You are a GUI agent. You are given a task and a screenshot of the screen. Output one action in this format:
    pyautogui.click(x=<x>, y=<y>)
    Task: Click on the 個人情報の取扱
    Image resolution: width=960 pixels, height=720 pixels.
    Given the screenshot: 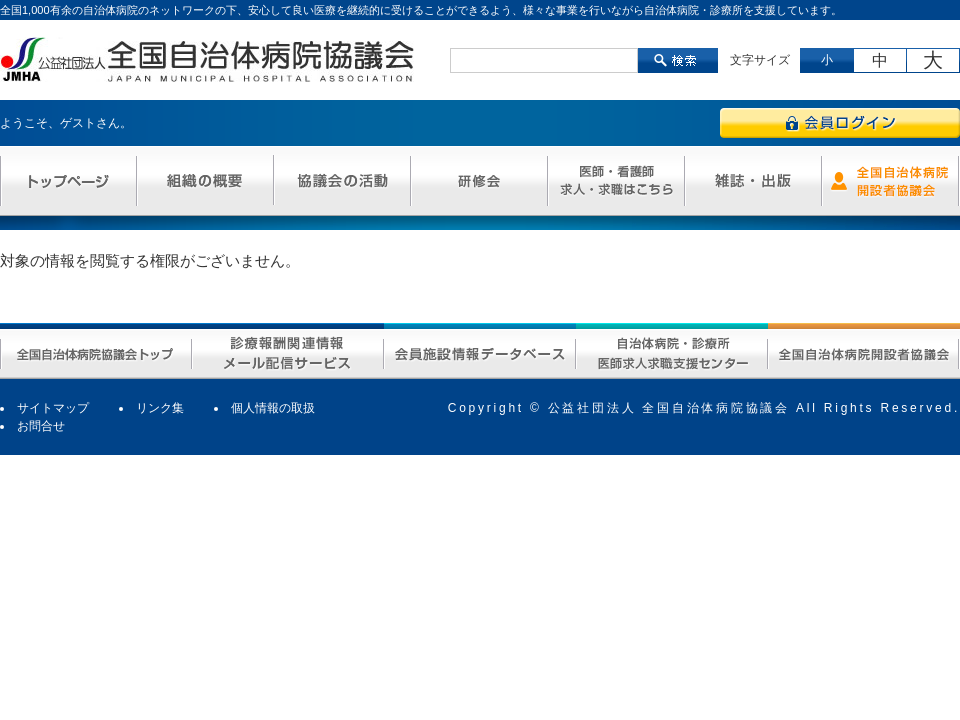 What is the action you would take?
    pyautogui.click(x=273, y=408)
    